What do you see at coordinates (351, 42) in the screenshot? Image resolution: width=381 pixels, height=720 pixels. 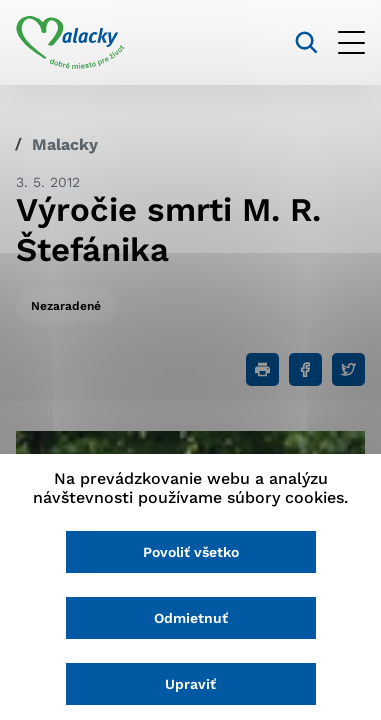 I see `[Otvoriť menu]` at bounding box center [351, 42].